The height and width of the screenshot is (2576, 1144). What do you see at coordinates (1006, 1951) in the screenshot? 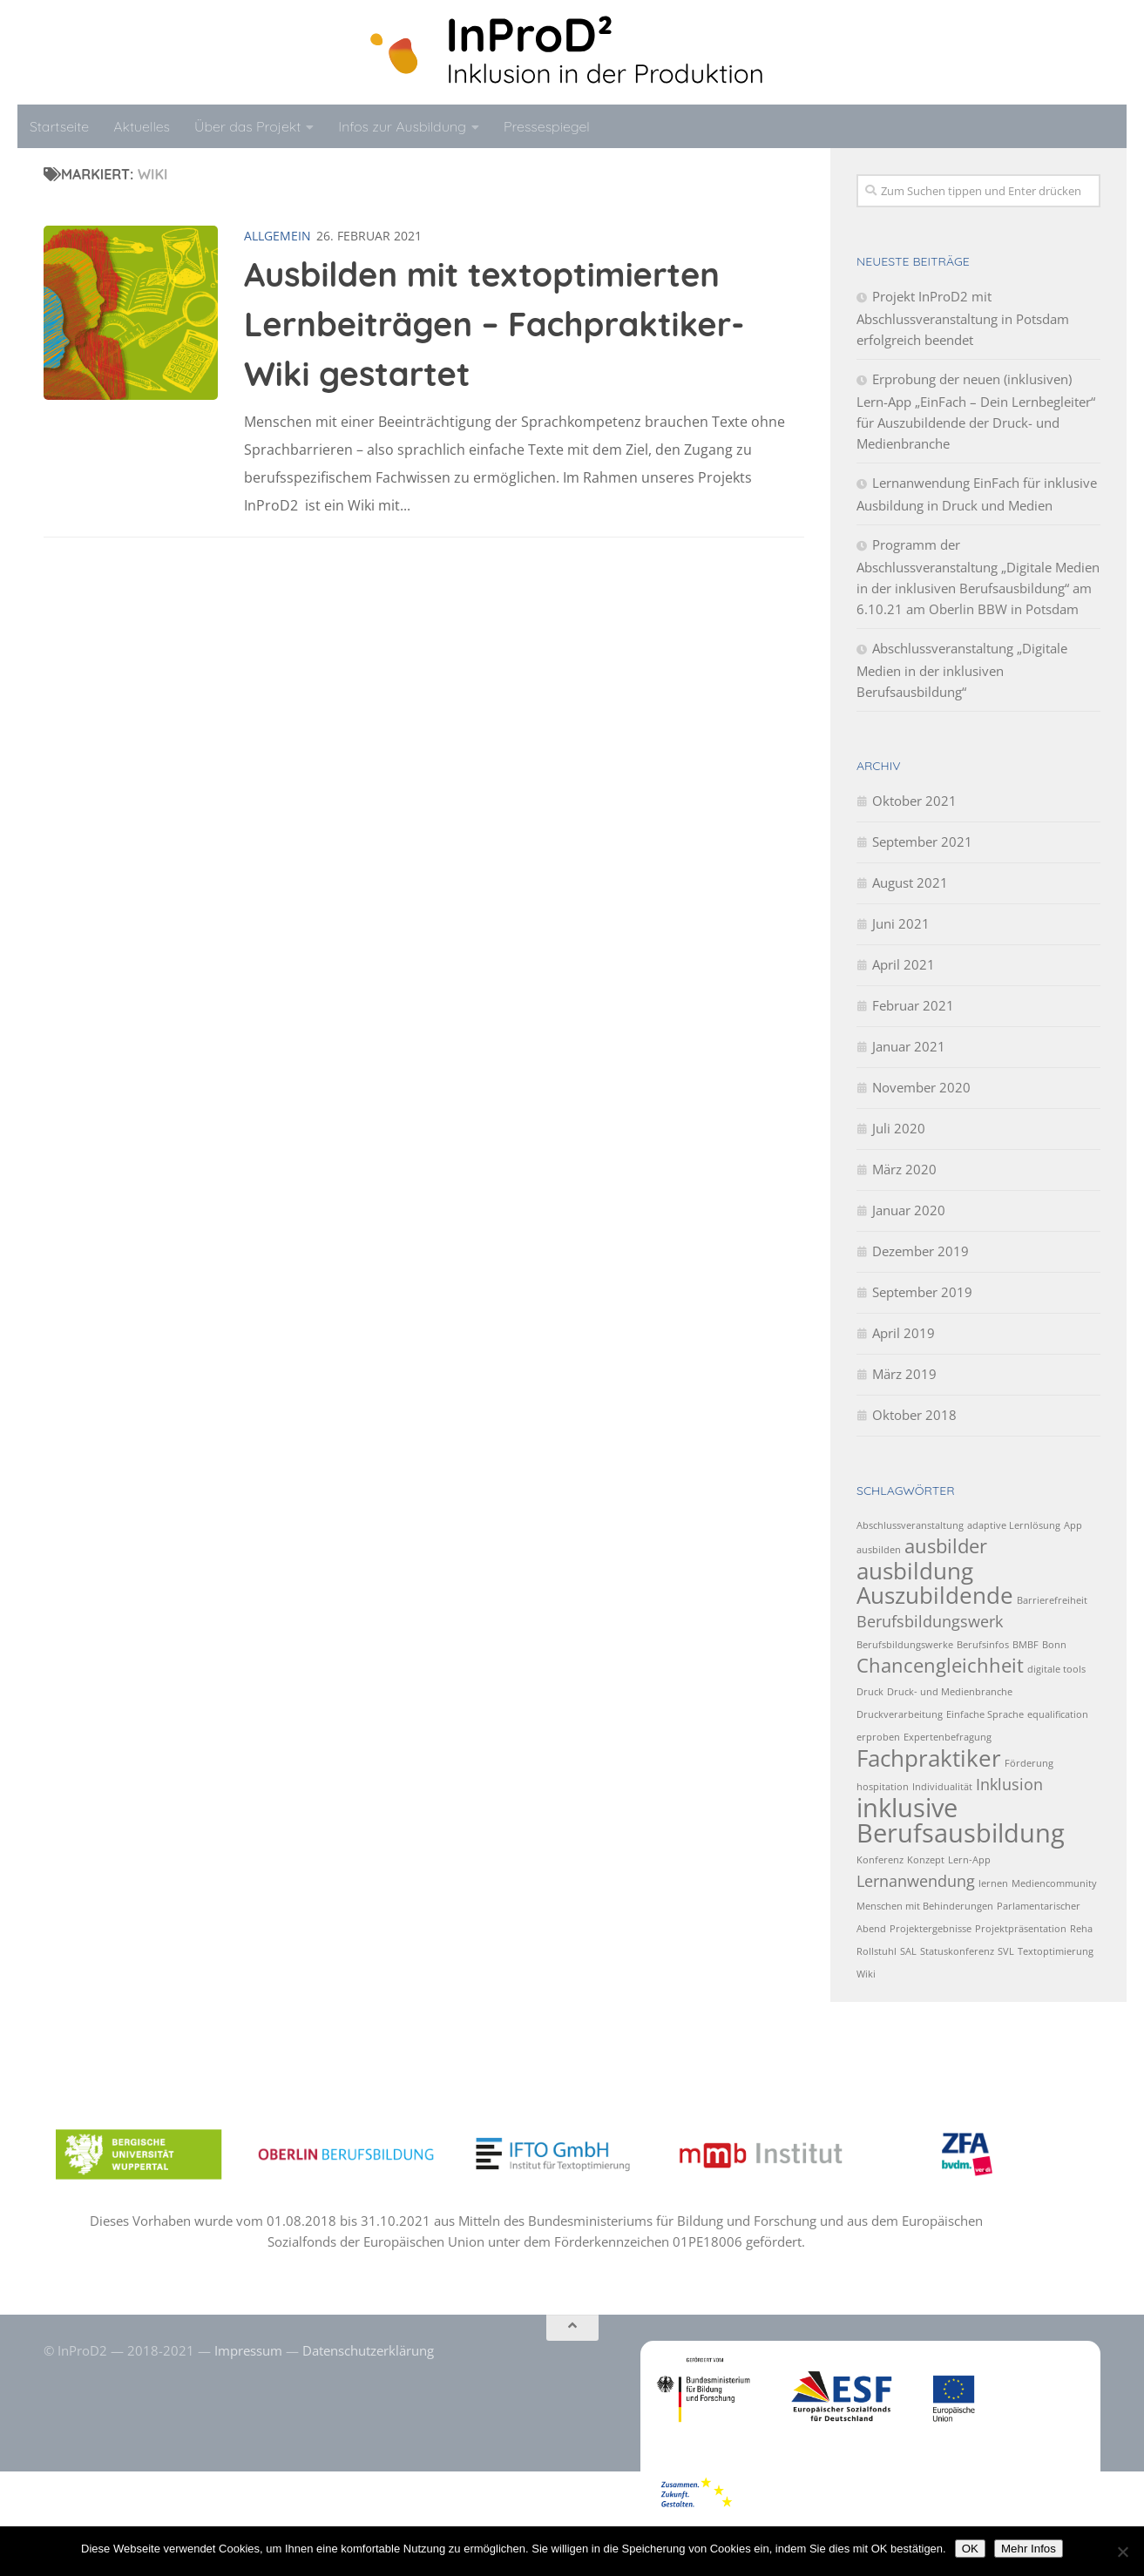
I see `SVL [SVL (1 Eintrag)]` at bounding box center [1006, 1951].